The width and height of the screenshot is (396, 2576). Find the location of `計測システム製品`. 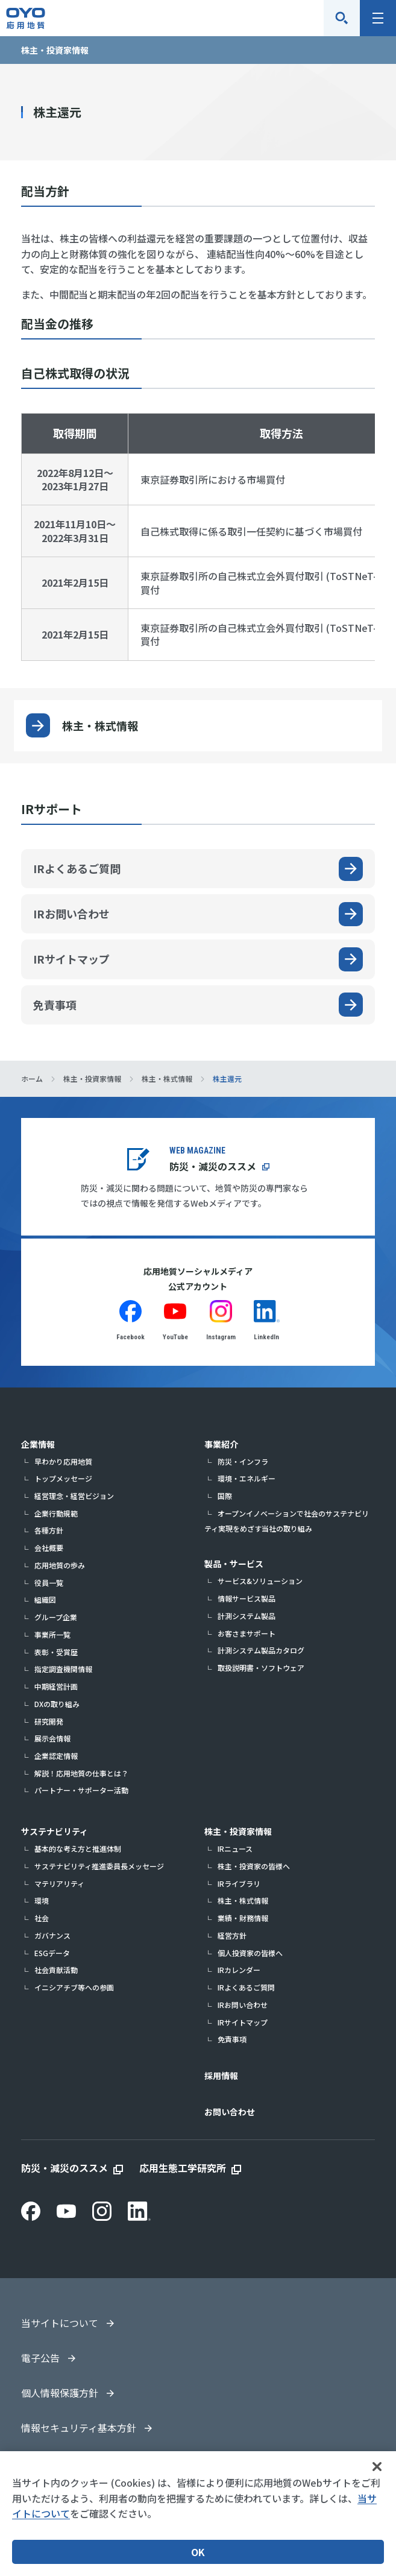

計測システム製品 is located at coordinates (246, 1616).